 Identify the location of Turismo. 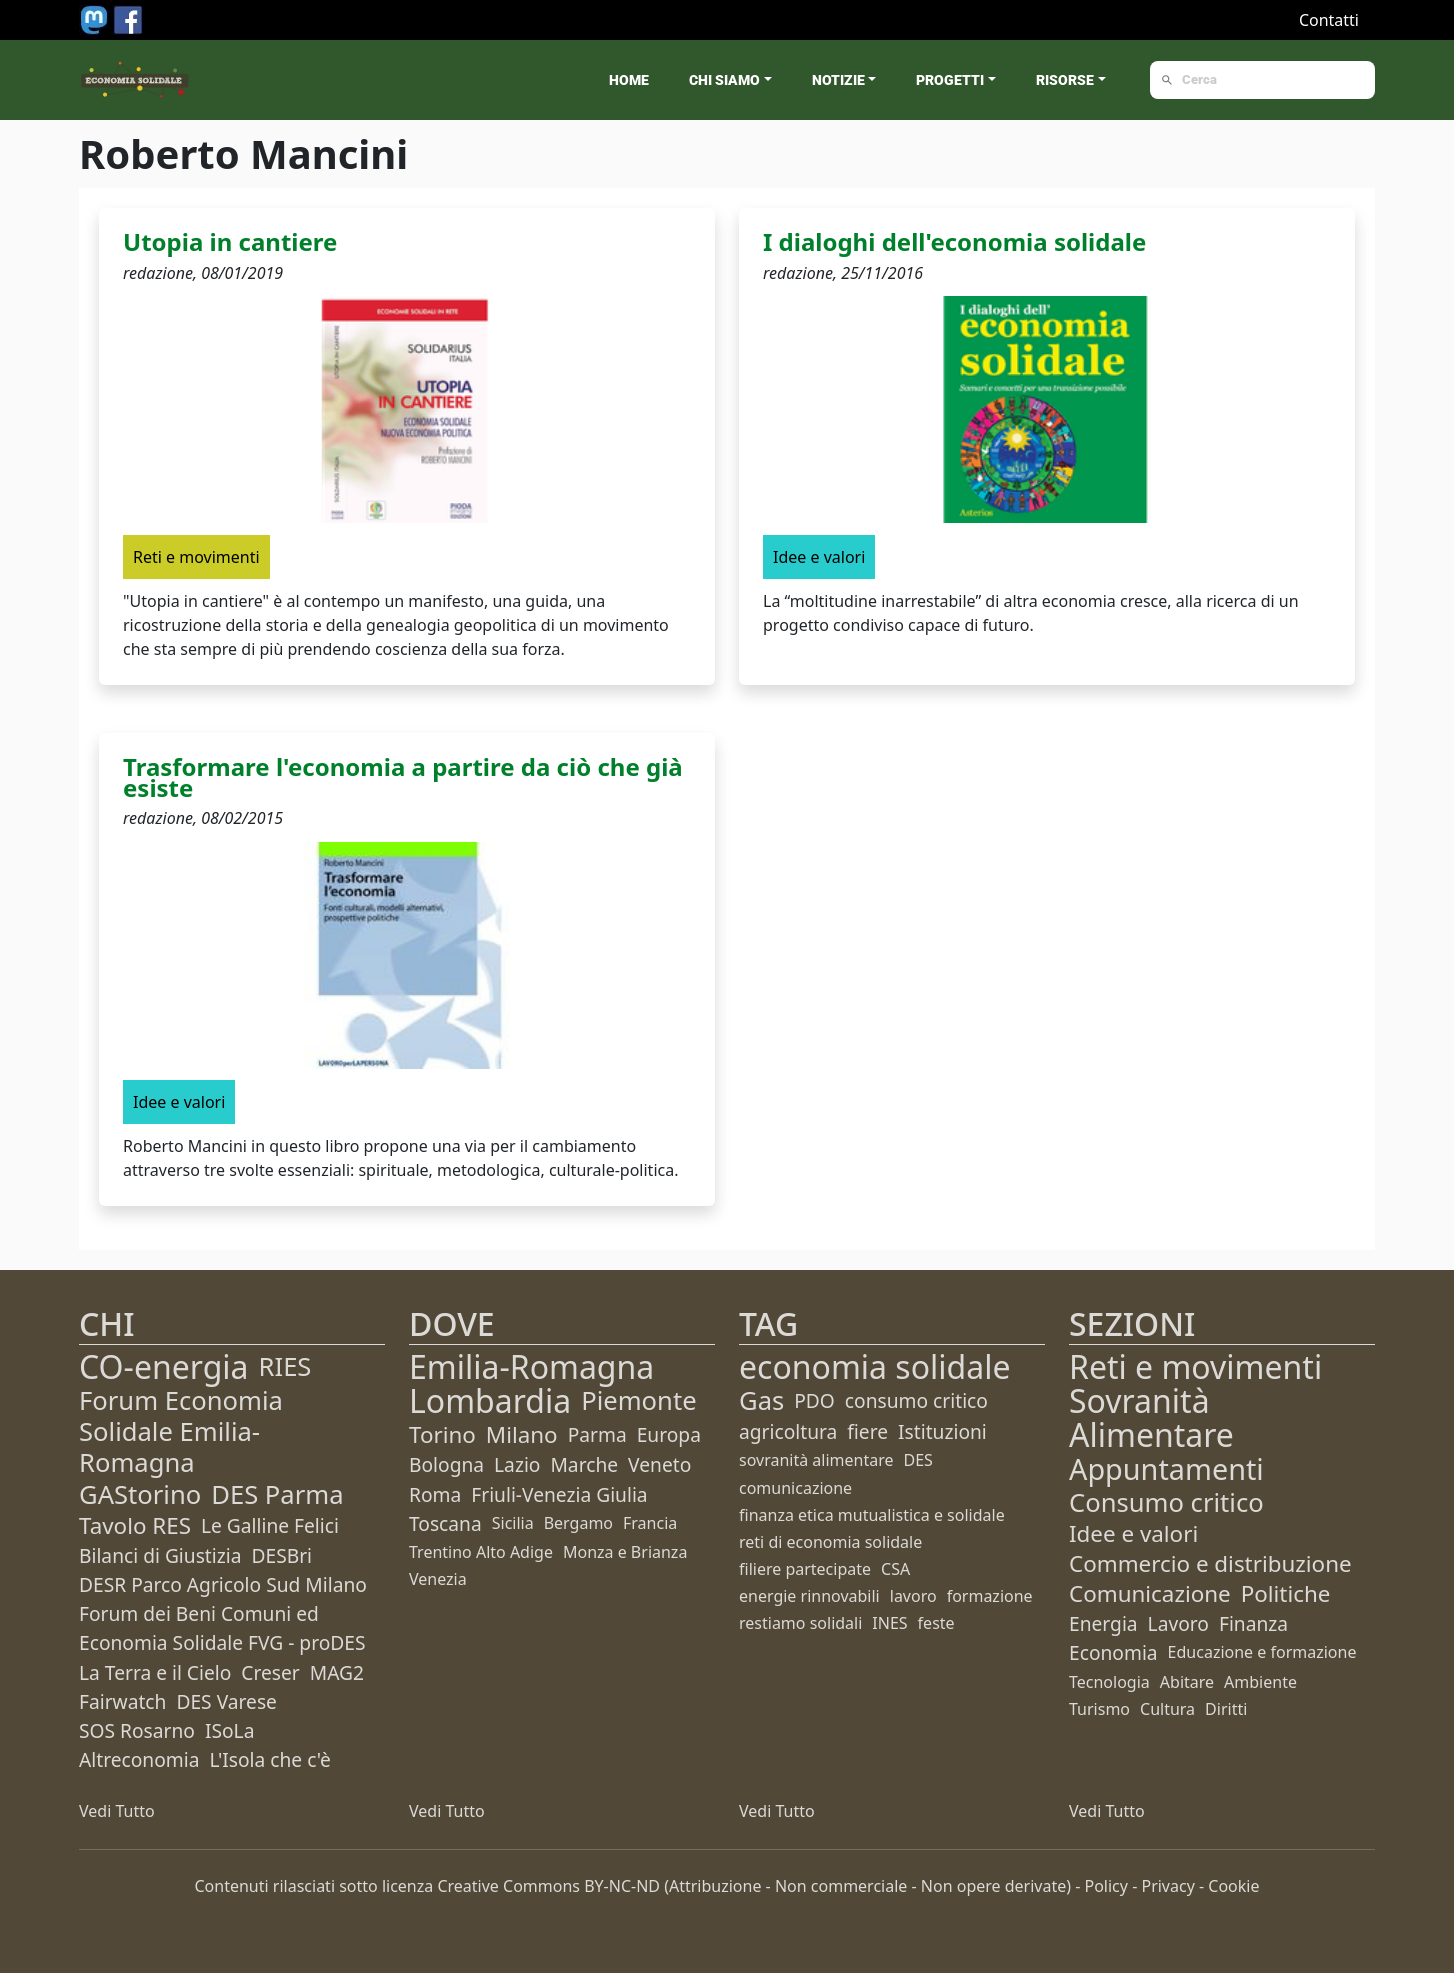
(1099, 1709).